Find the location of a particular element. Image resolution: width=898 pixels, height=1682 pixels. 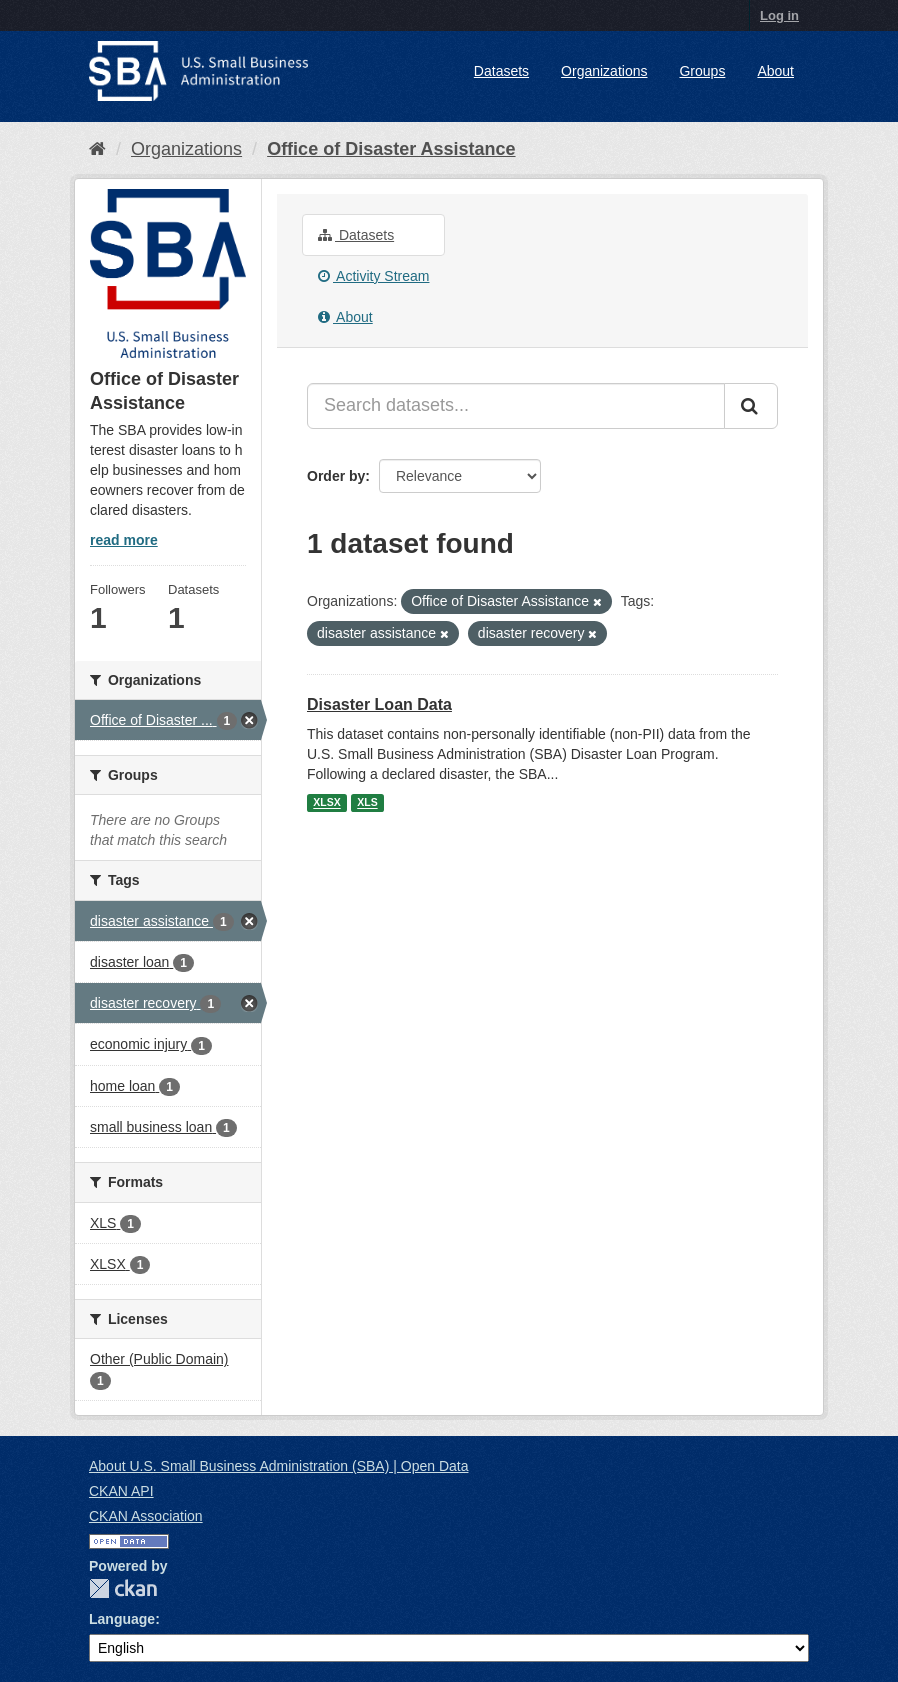

Log in is located at coordinates (779, 15).